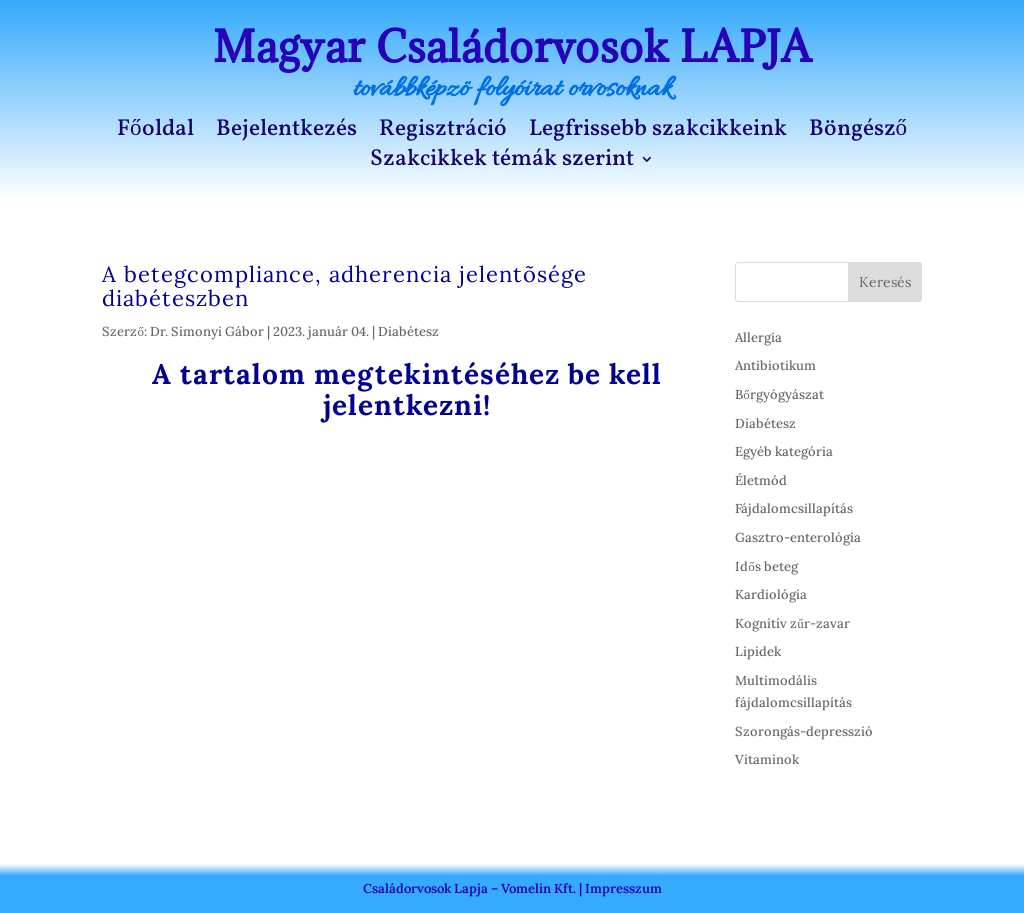  What do you see at coordinates (804, 731) in the screenshot?
I see `Szorongás-depresszió` at bounding box center [804, 731].